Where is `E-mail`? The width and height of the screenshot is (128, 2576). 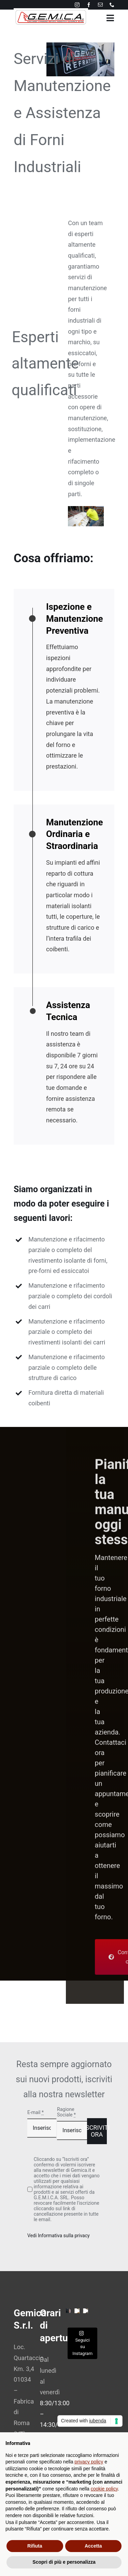 E-mail is located at coordinates (35, 2112).